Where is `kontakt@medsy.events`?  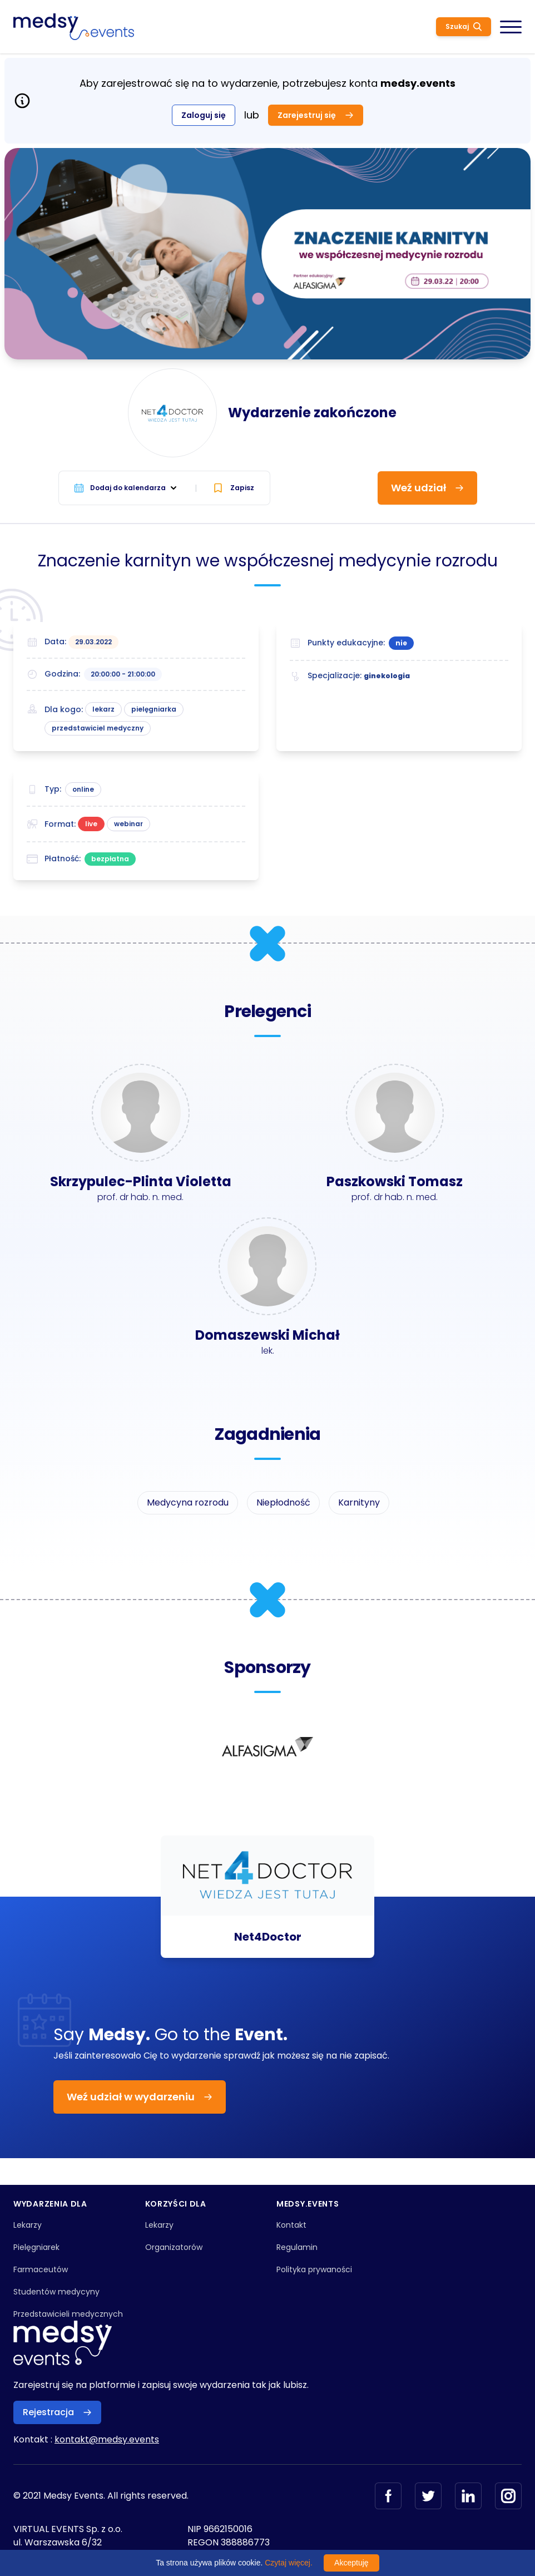 kontakt@medsy.events is located at coordinates (107, 2439).